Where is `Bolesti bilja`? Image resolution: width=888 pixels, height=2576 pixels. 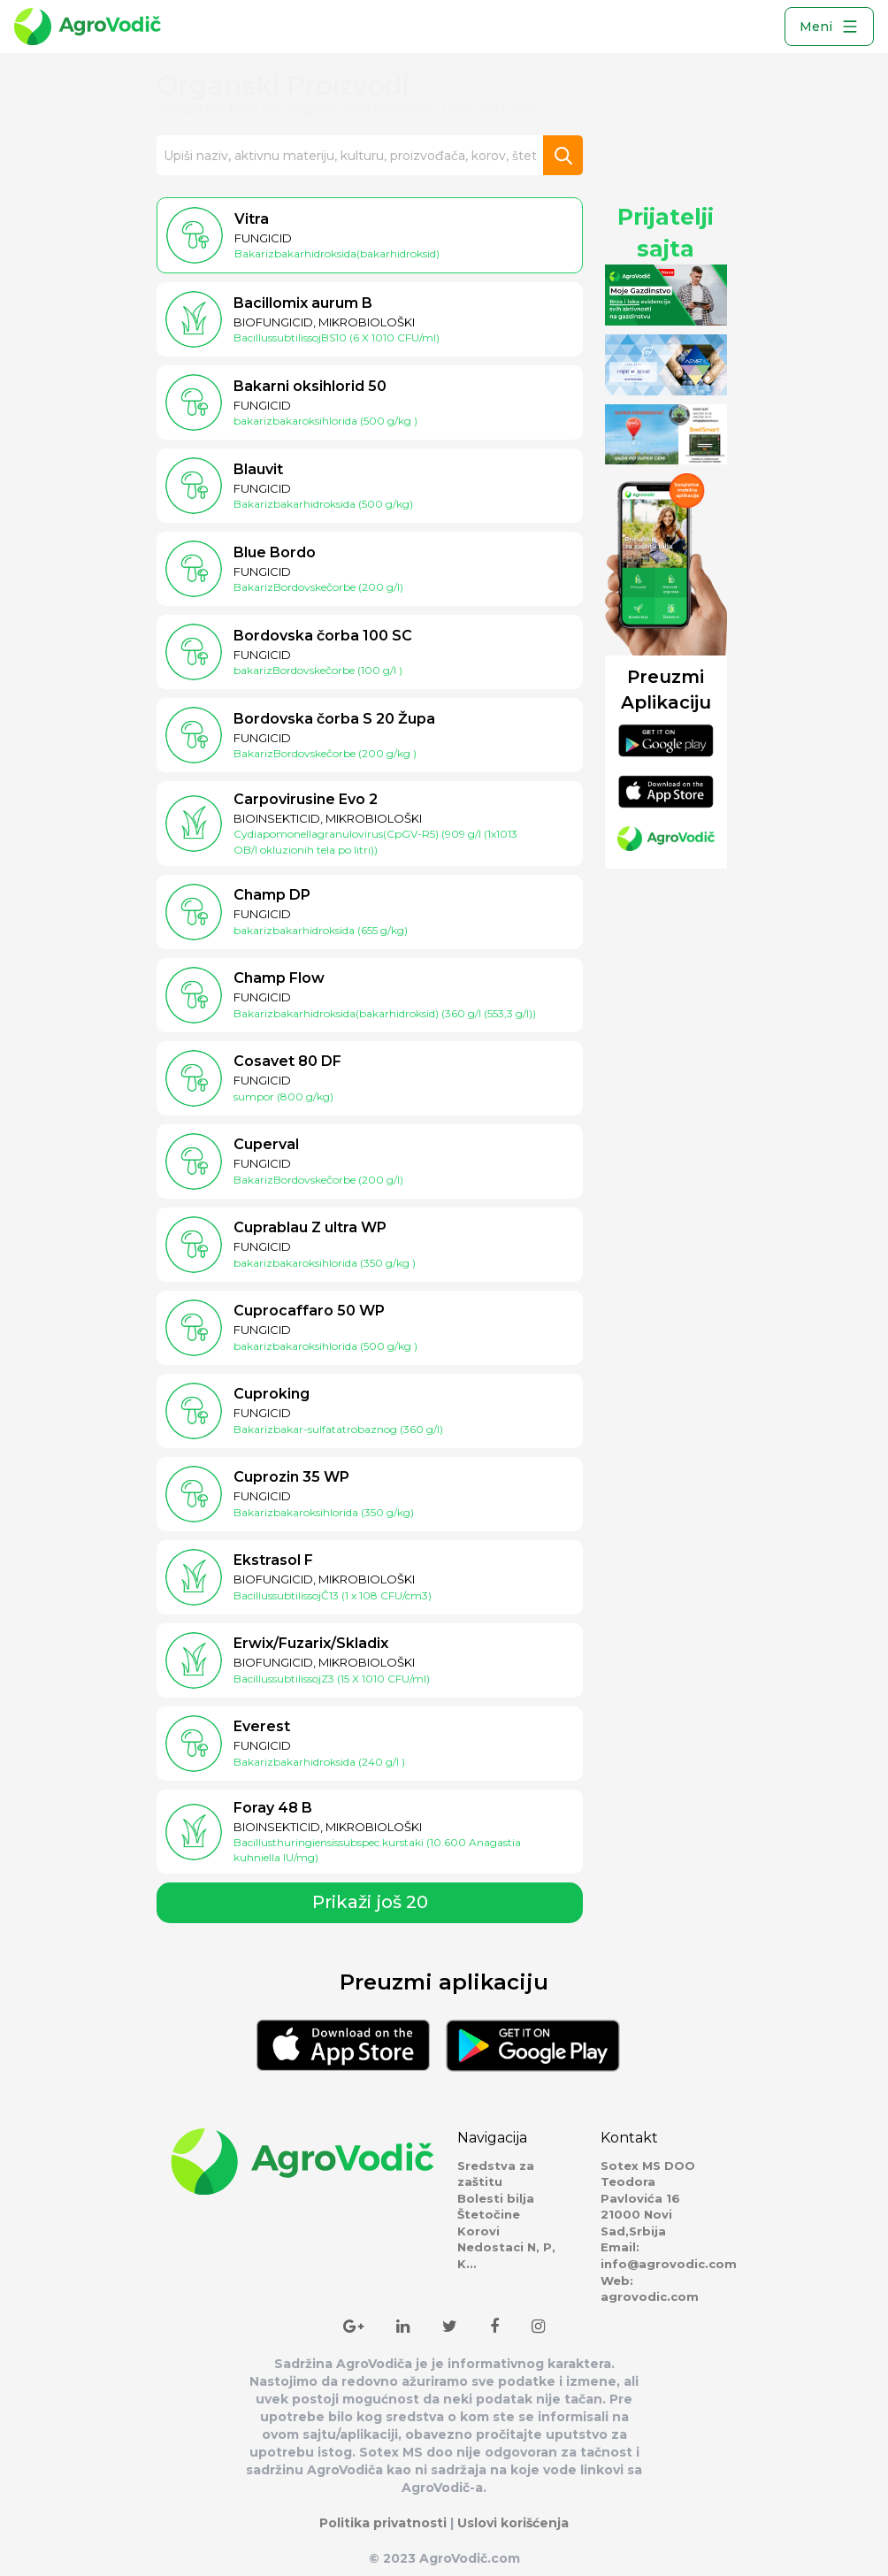 Bolesti bilja is located at coordinates (495, 2198).